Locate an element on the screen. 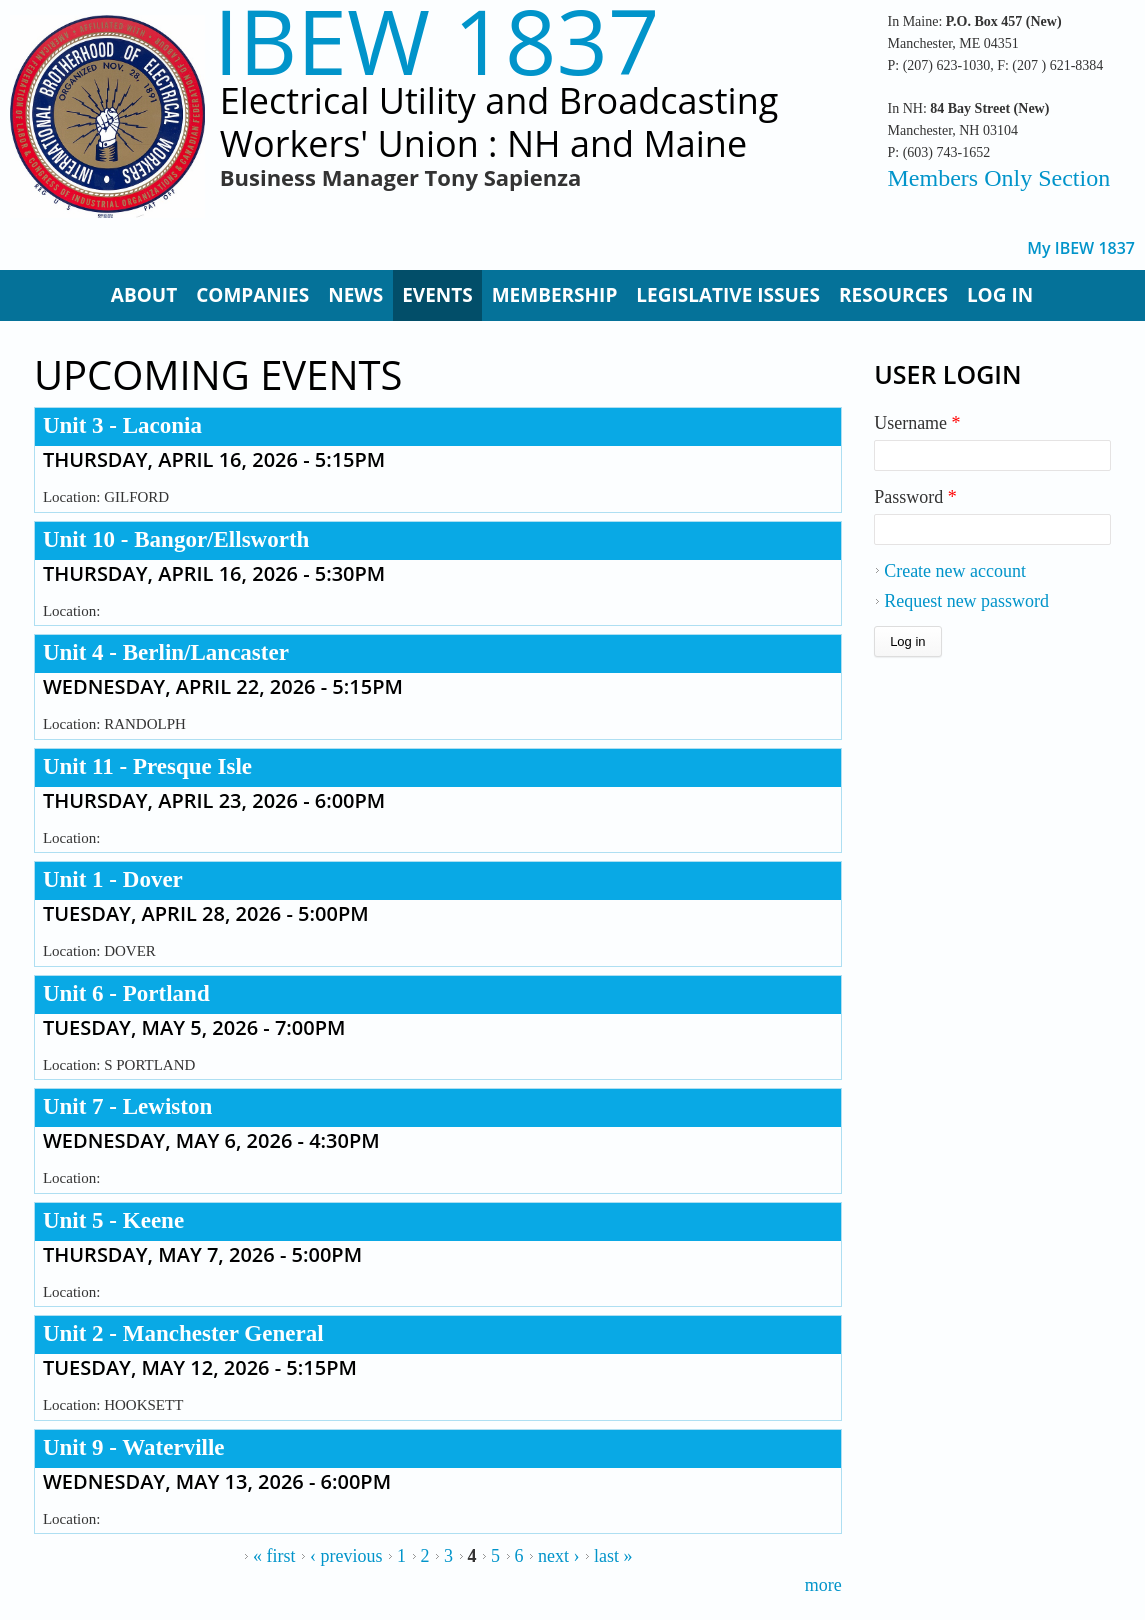 The width and height of the screenshot is (1145, 1620). more is located at coordinates (823, 1585).